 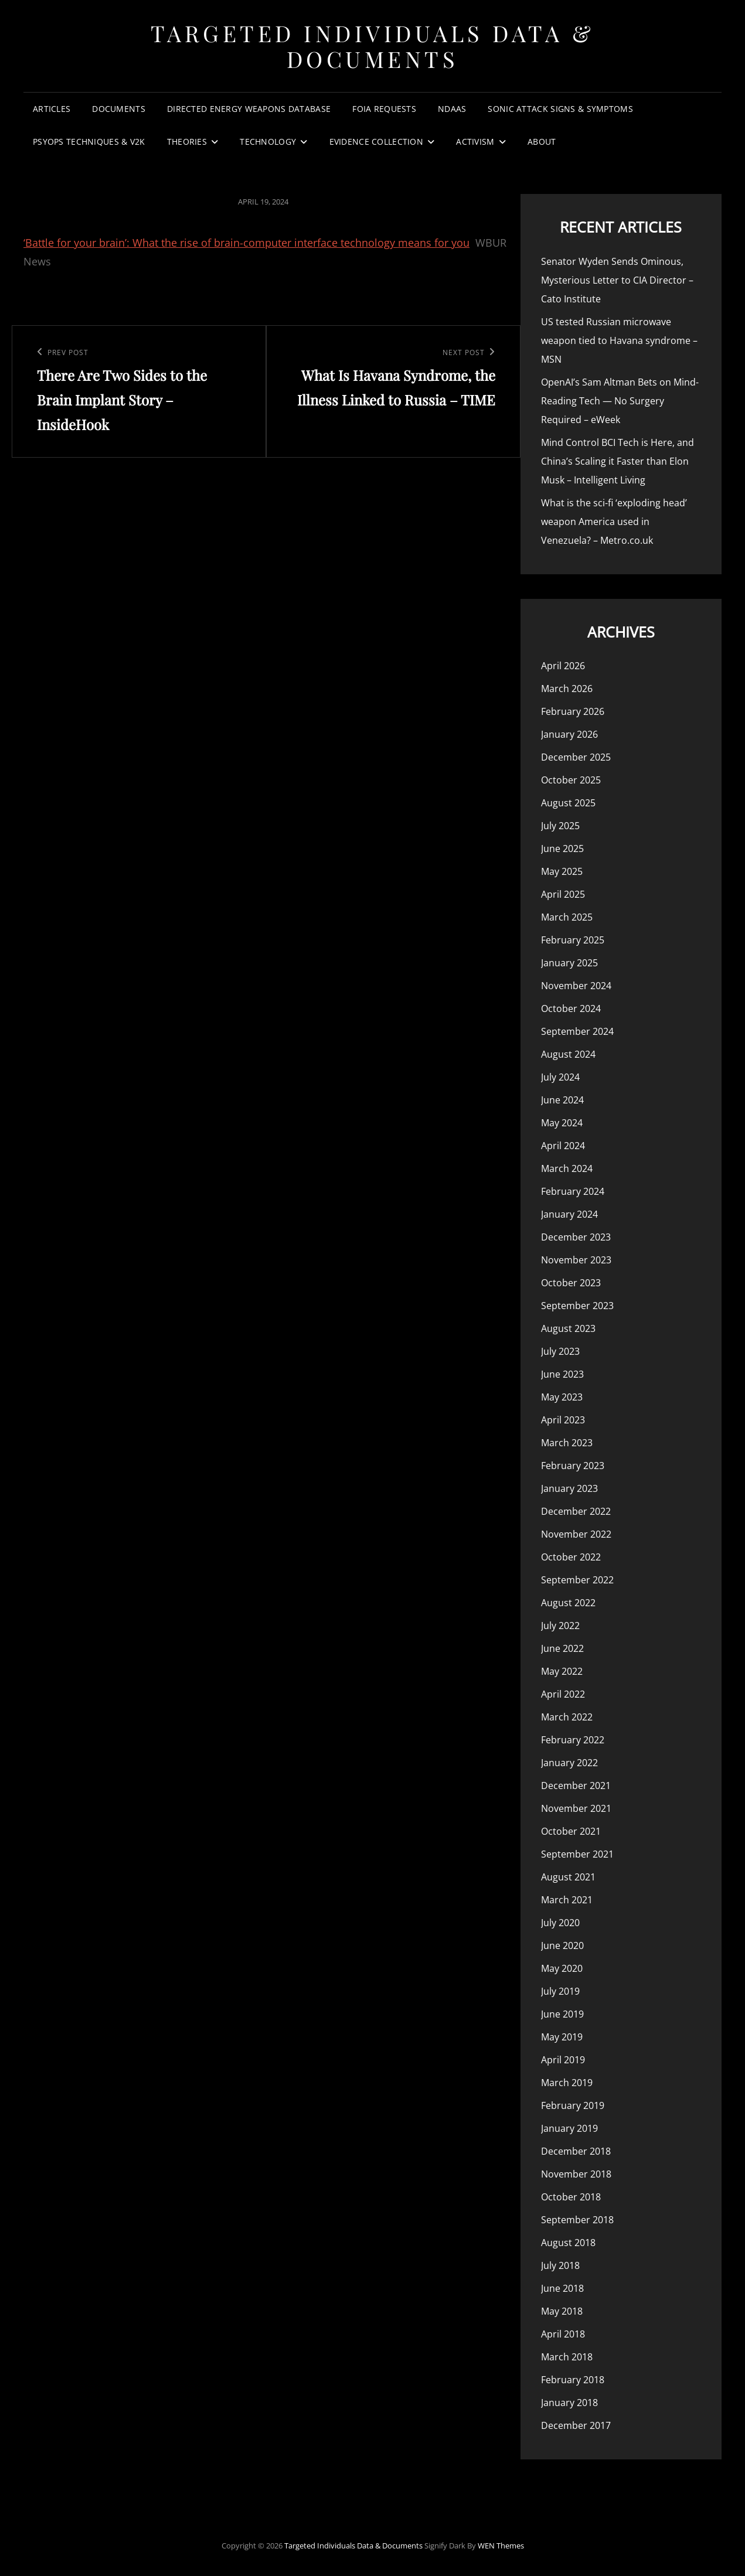 What do you see at coordinates (576, 2151) in the screenshot?
I see `December 2018` at bounding box center [576, 2151].